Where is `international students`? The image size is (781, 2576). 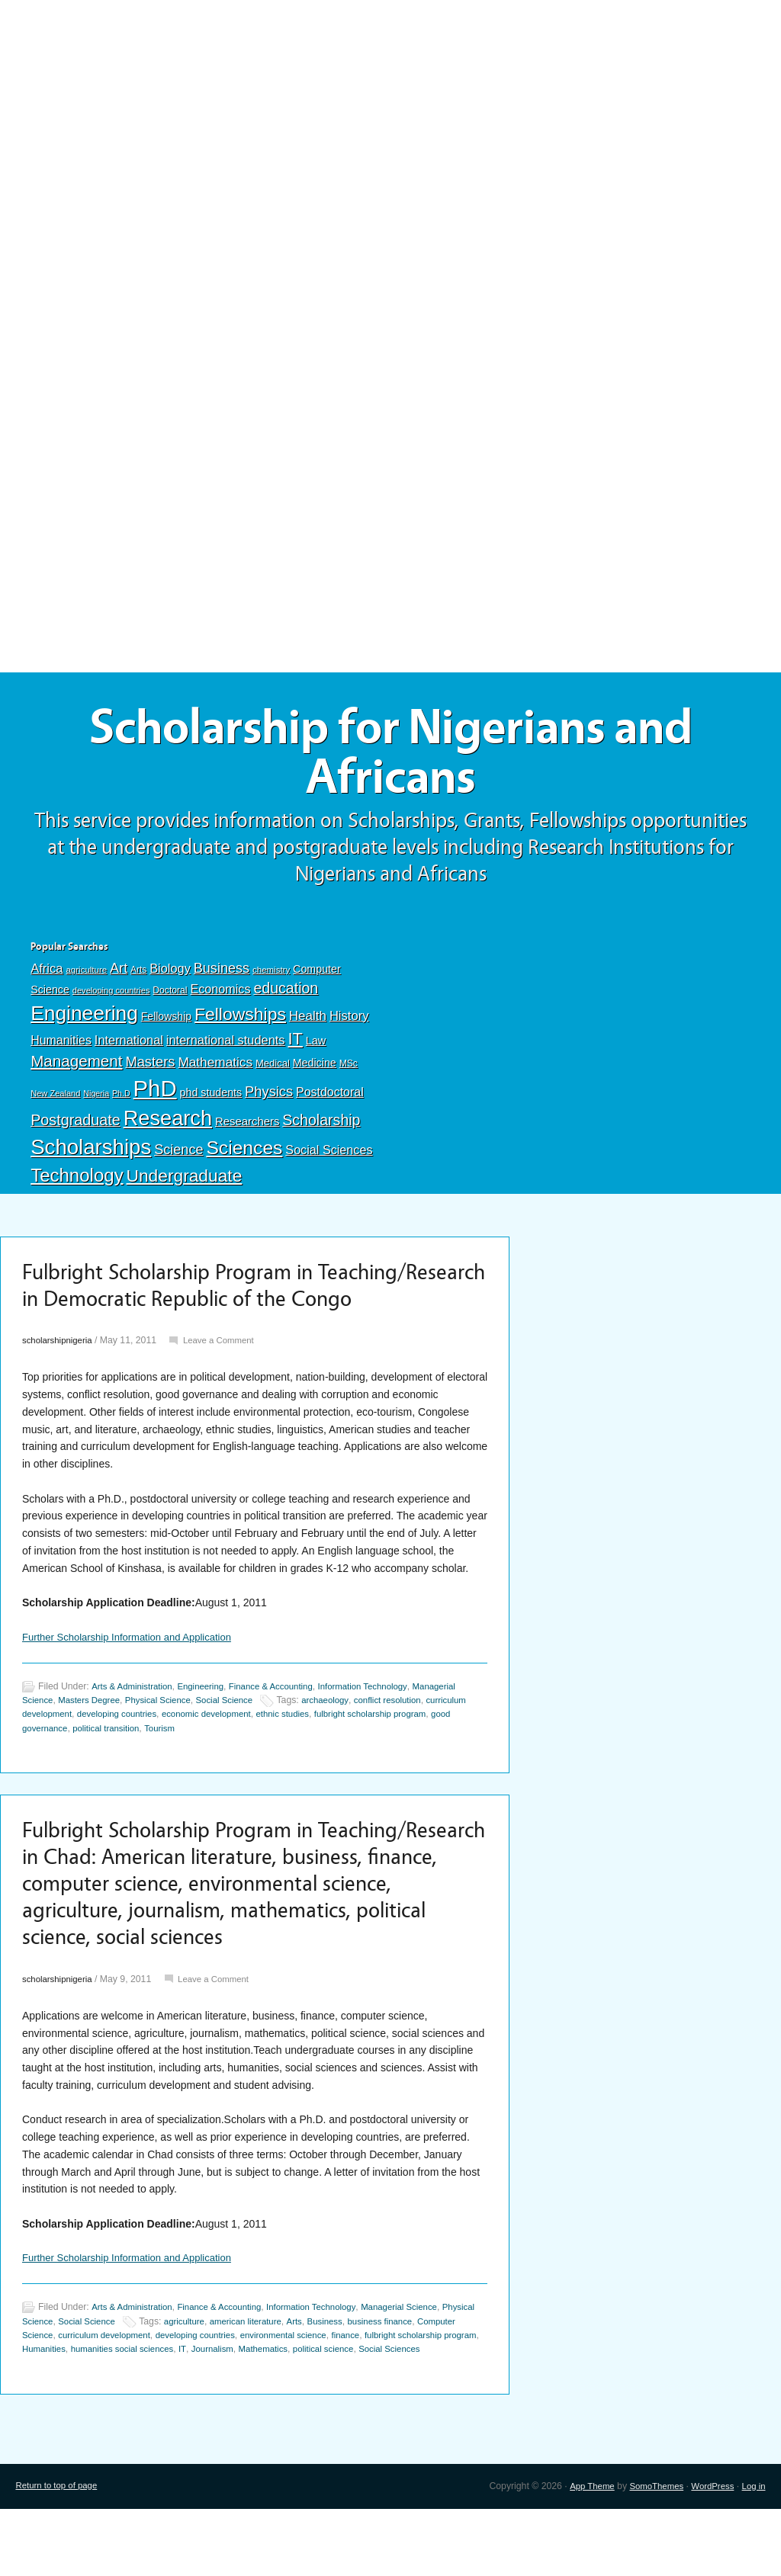
international students is located at coordinates (225, 1047).